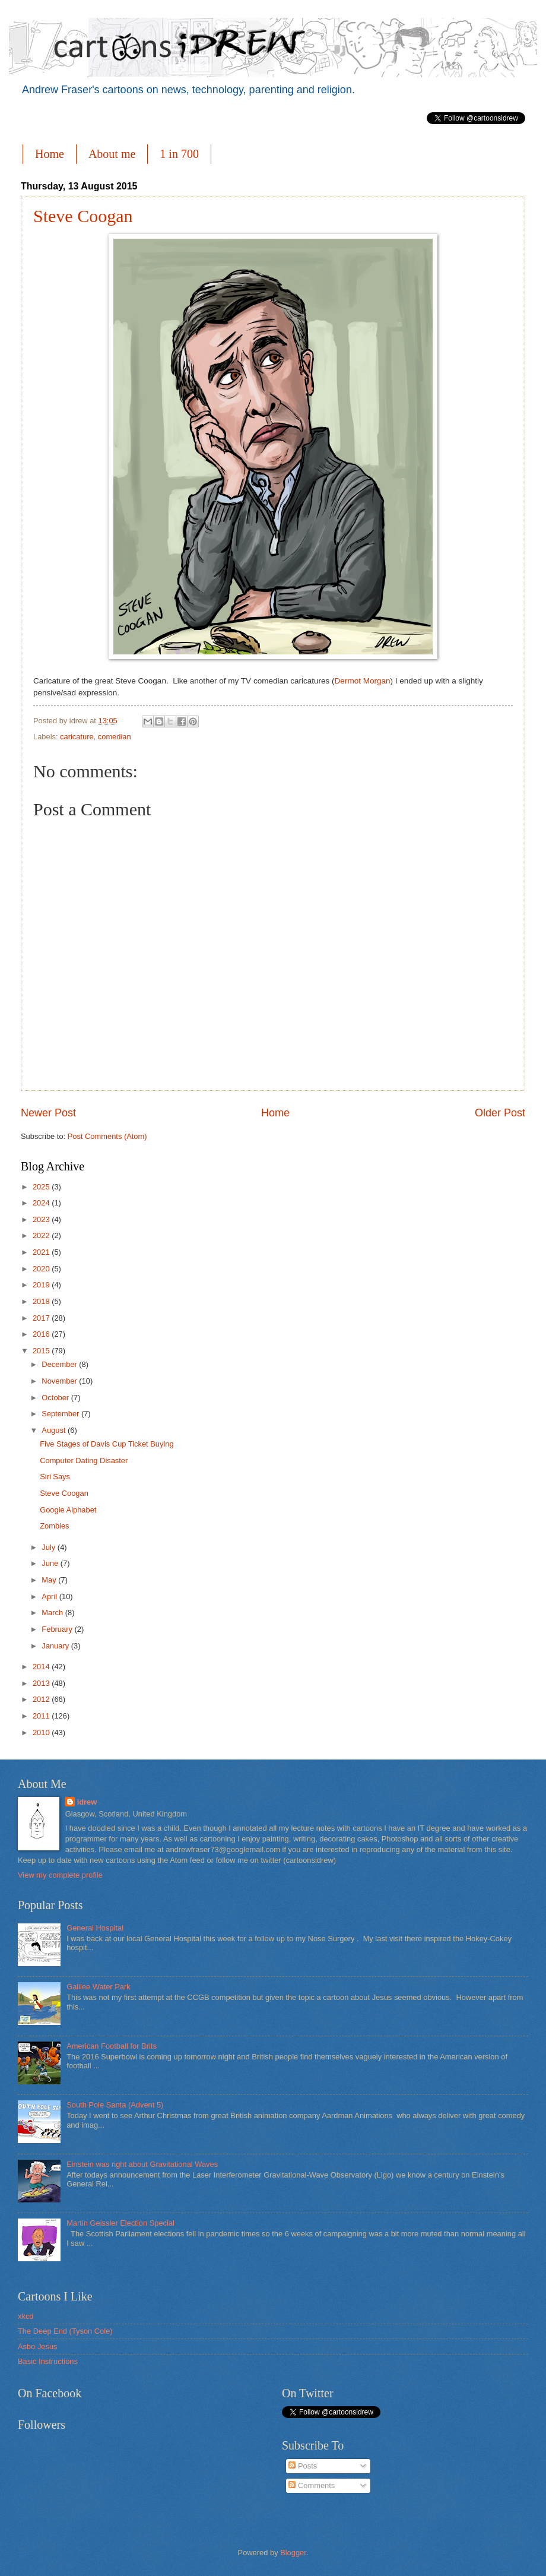  Describe the element at coordinates (42, 1284) in the screenshot. I see `2019` at that location.